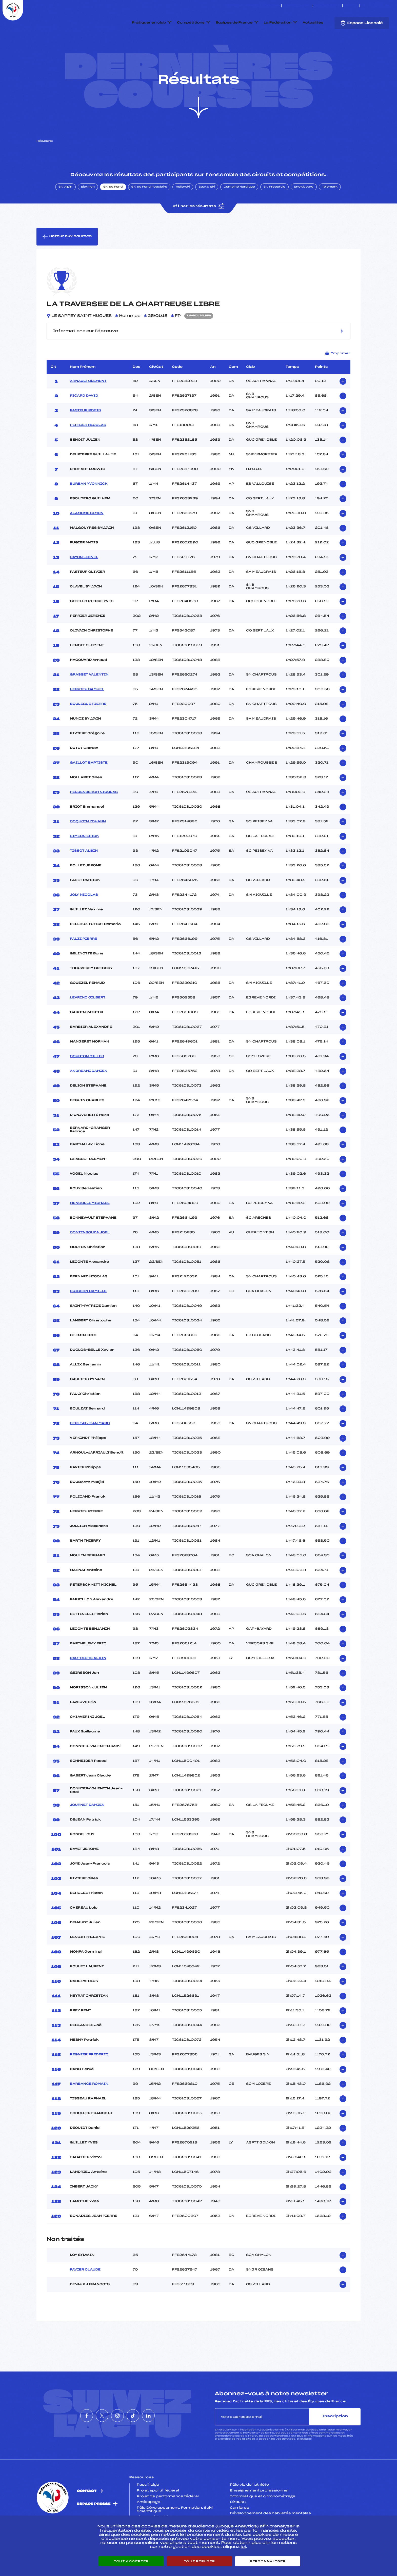  I want to click on BUISSON CAMILLE, so click(88, 1315).